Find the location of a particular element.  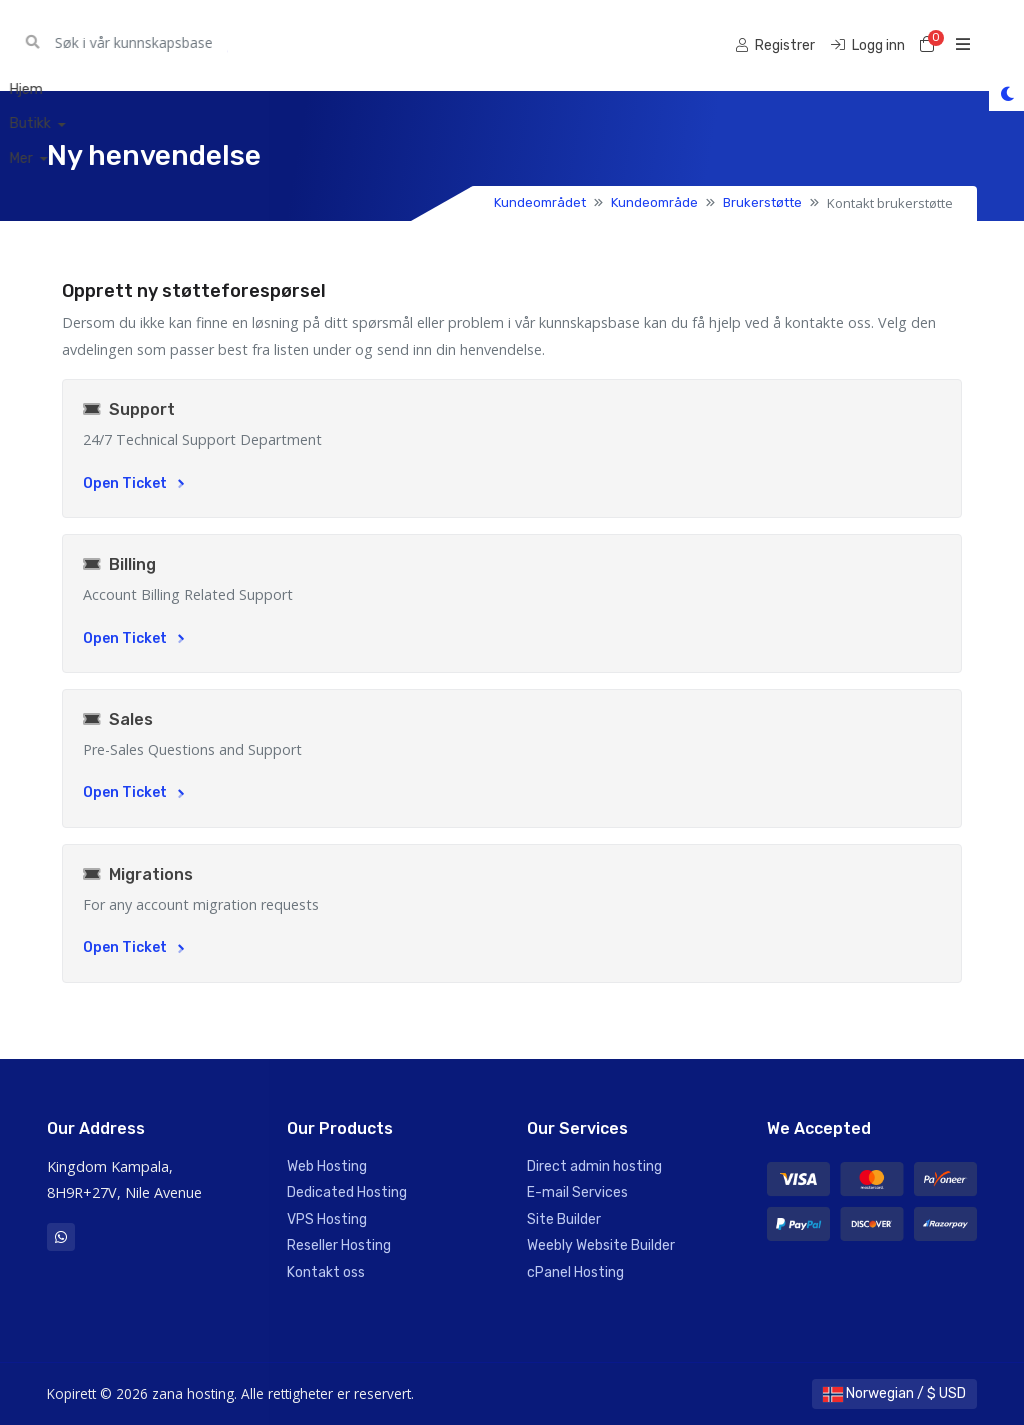

Kontakt oss is located at coordinates (326, 1272).